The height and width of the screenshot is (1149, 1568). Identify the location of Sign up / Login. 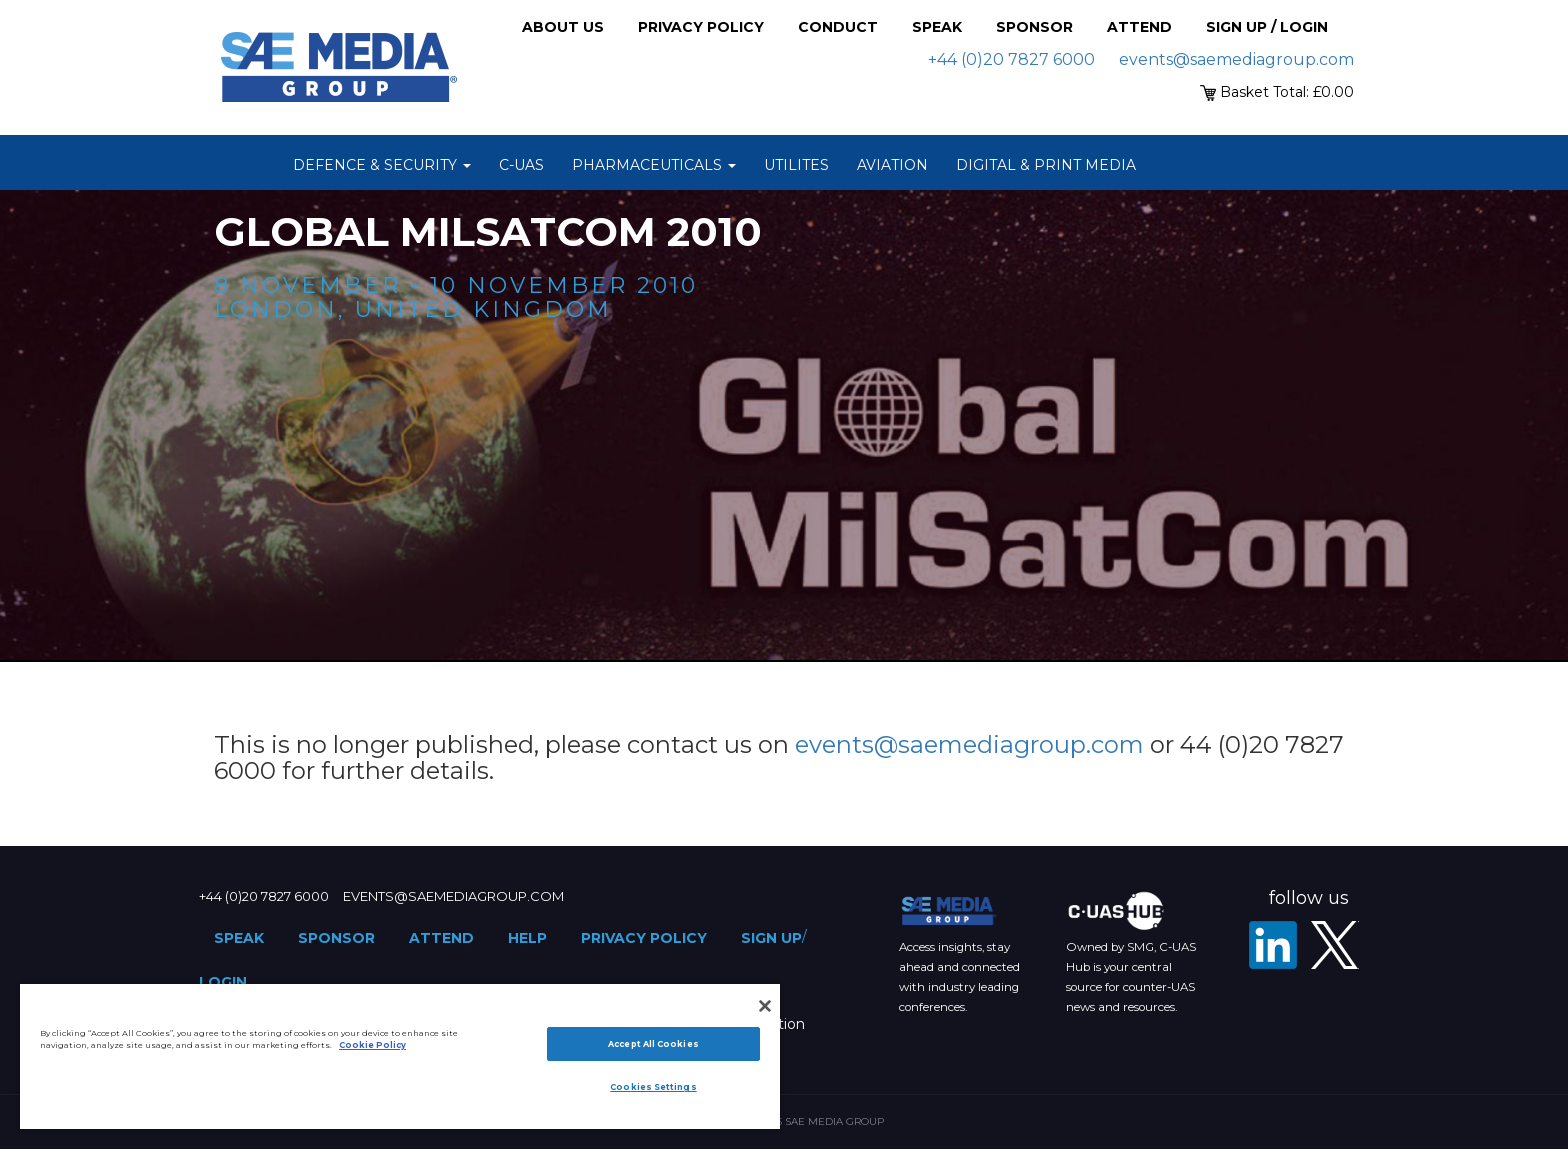
(1267, 27).